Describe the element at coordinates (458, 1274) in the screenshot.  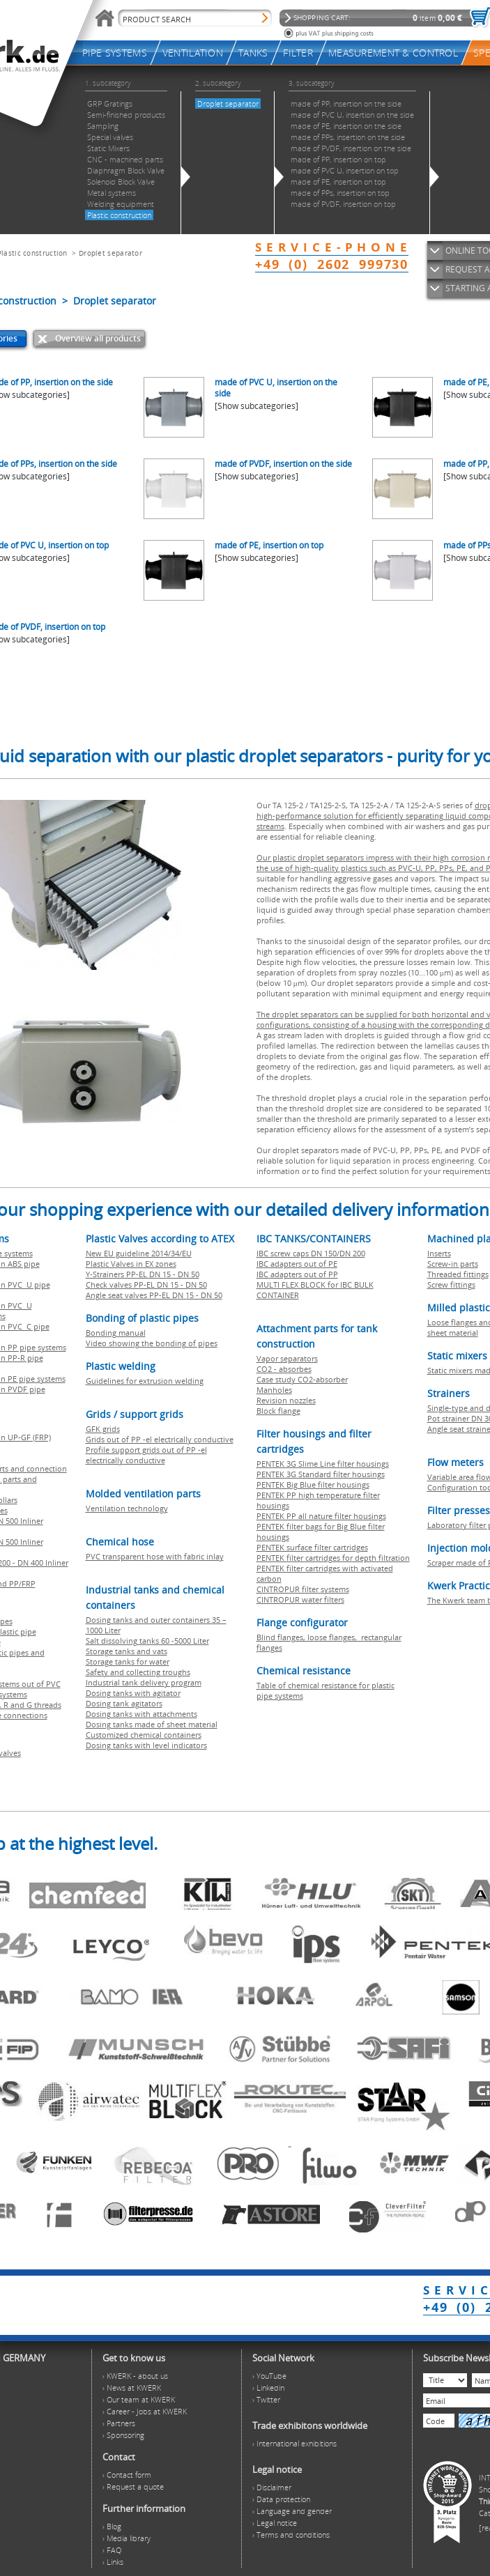
I see `Threaded fittings` at that location.